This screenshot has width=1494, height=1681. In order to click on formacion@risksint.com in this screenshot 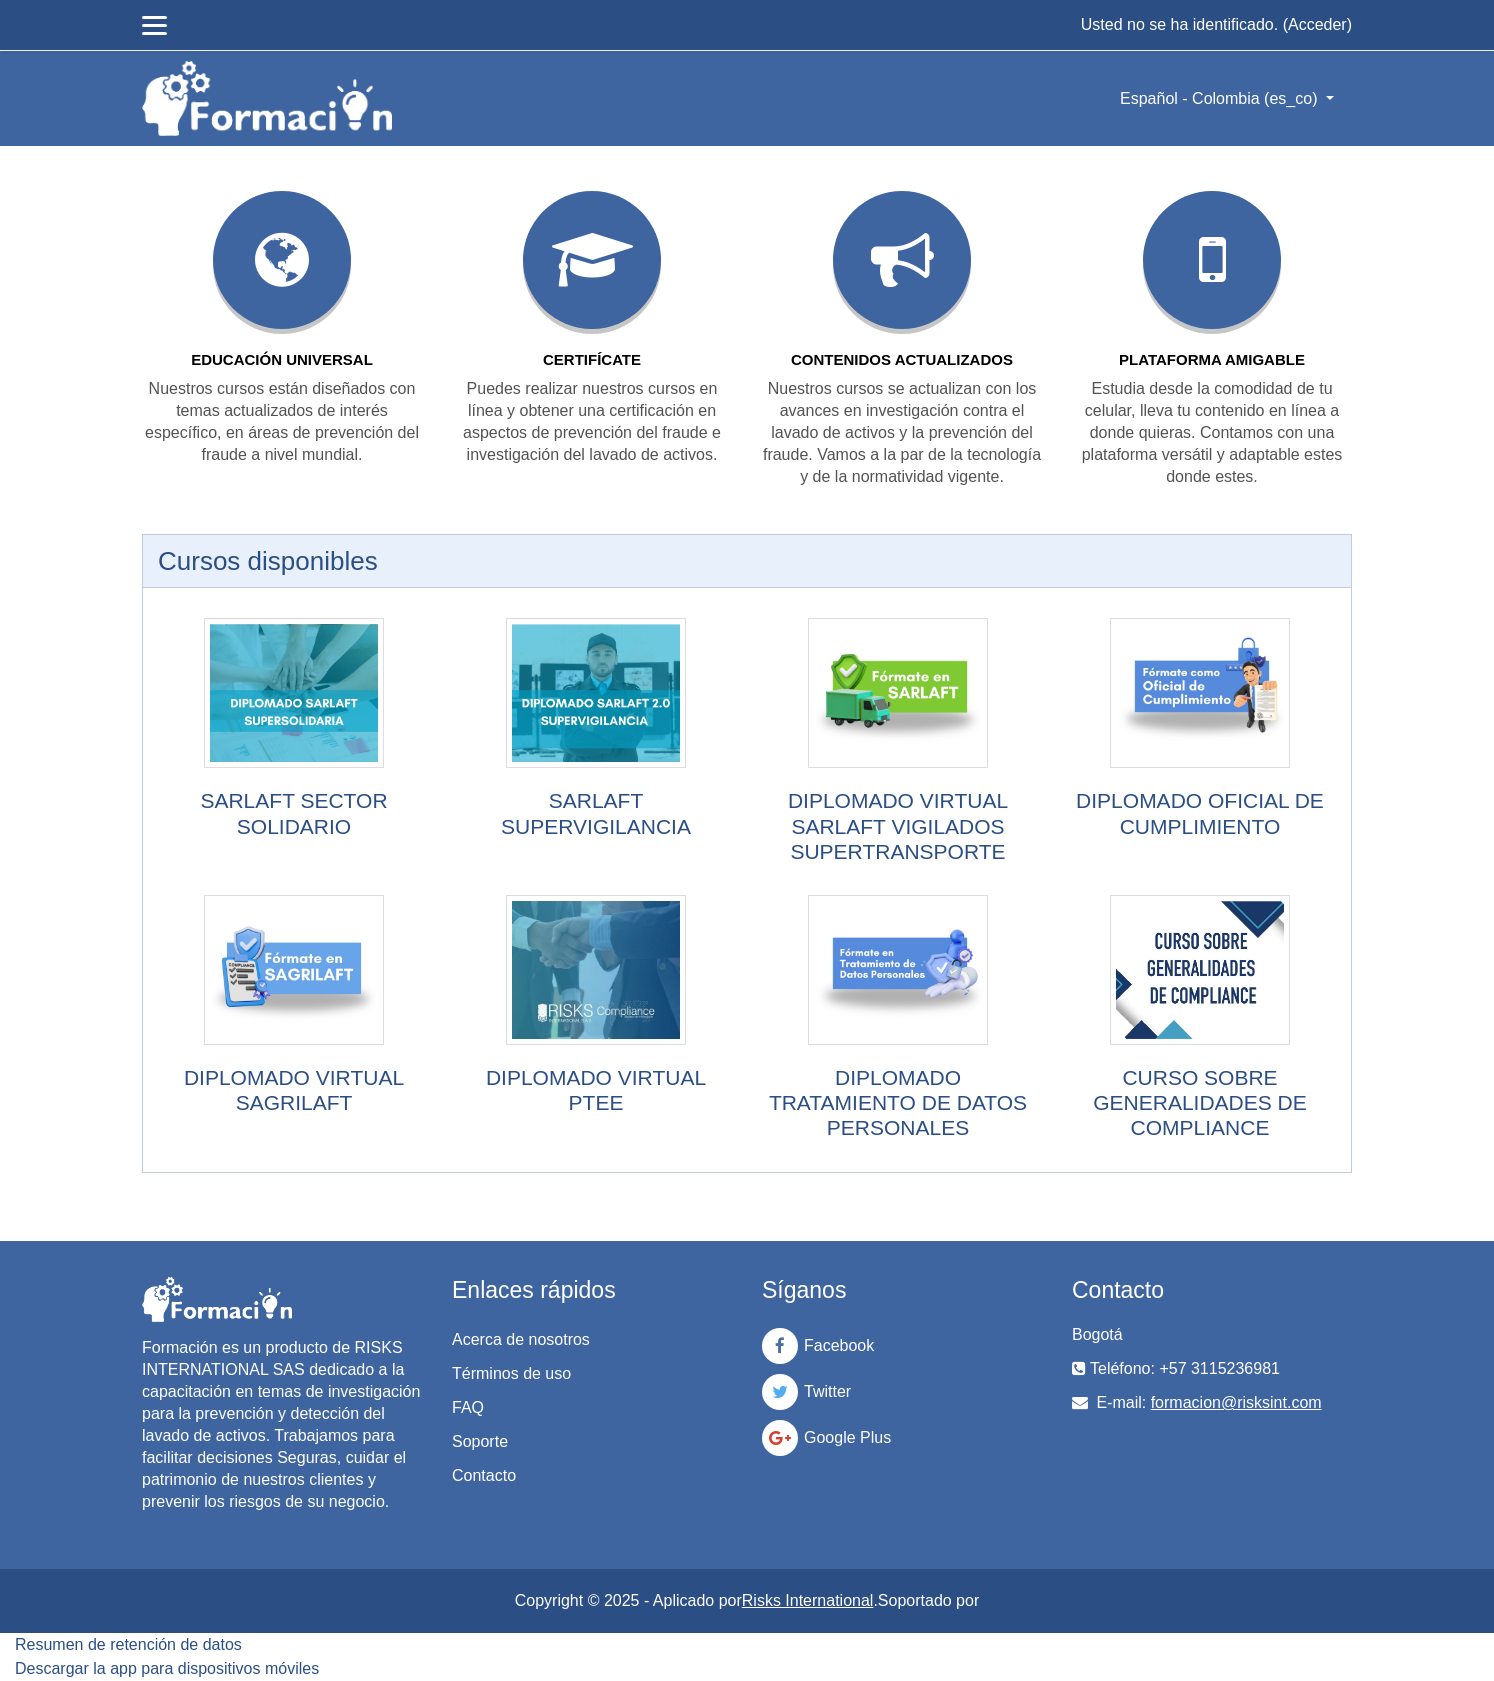, I will do `click(1236, 1402)`.